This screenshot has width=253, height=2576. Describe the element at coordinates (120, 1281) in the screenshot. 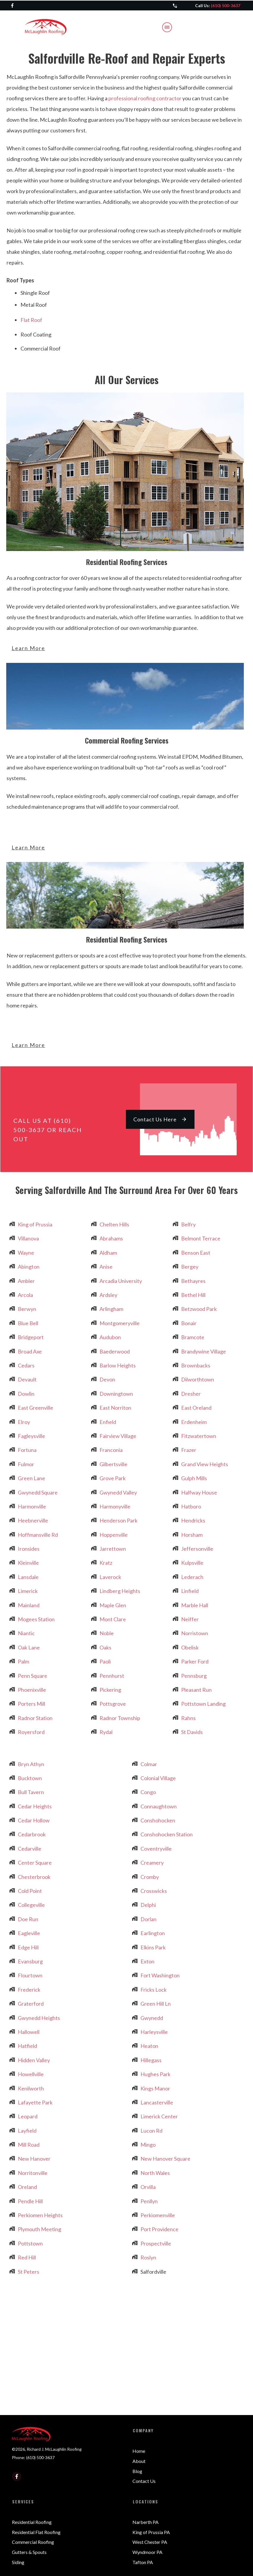

I see `Arcadia University` at that location.